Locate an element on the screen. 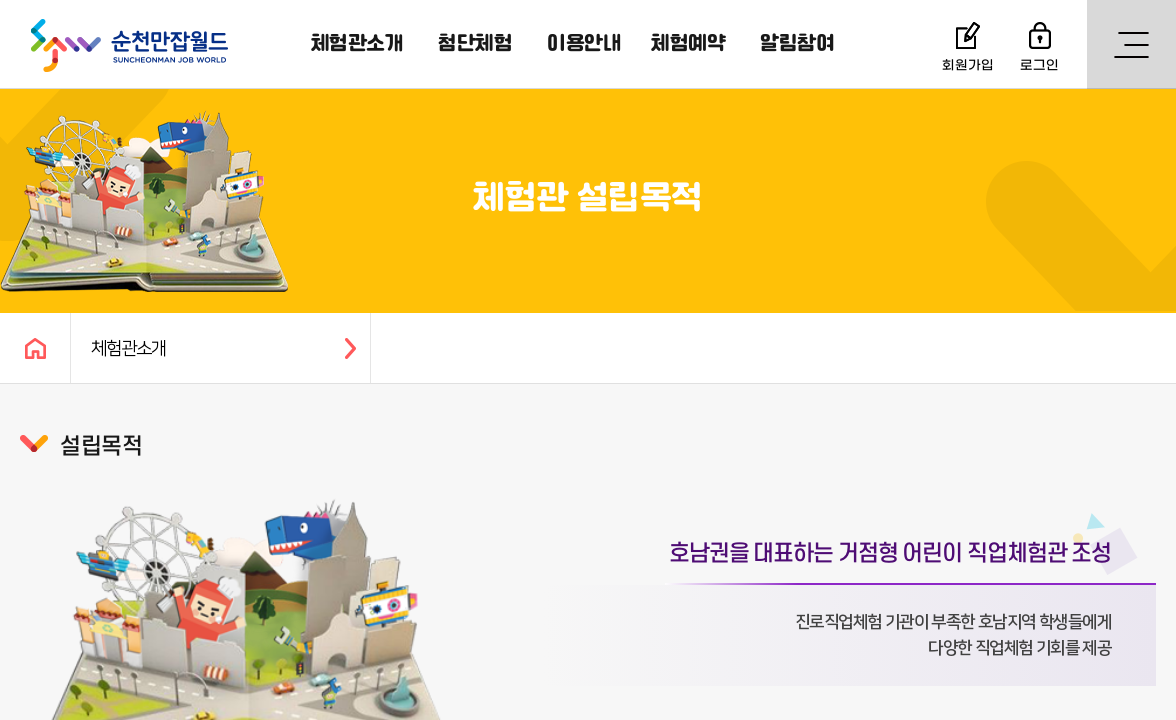  이용안내 is located at coordinates (584, 44).